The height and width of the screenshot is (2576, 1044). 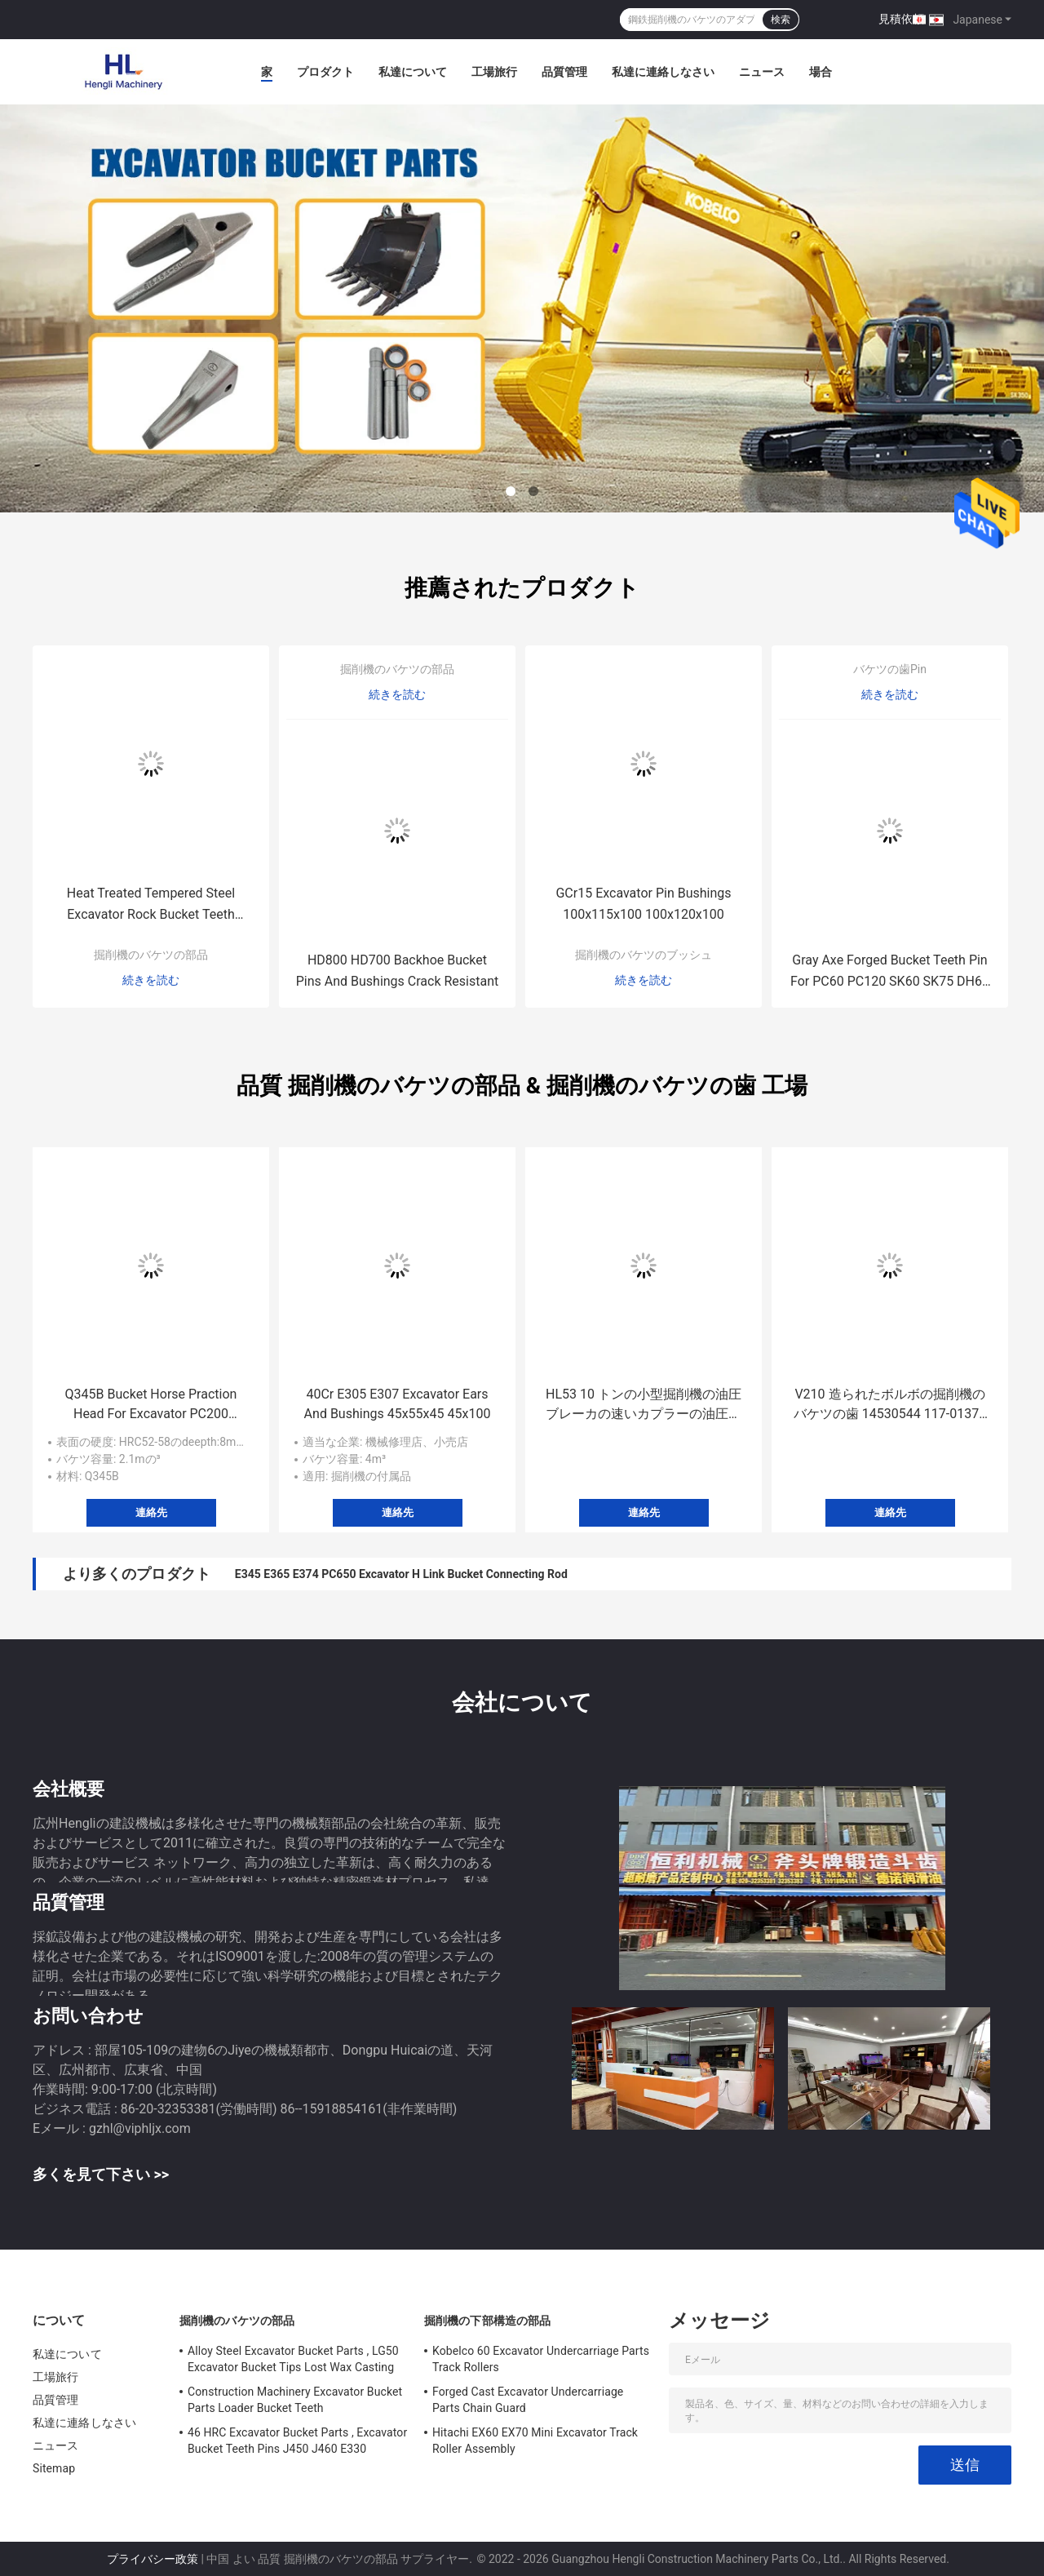 What do you see at coordinates (412, 71) in the screenshot?
I see `私達について` at bounding box center [412, 71].